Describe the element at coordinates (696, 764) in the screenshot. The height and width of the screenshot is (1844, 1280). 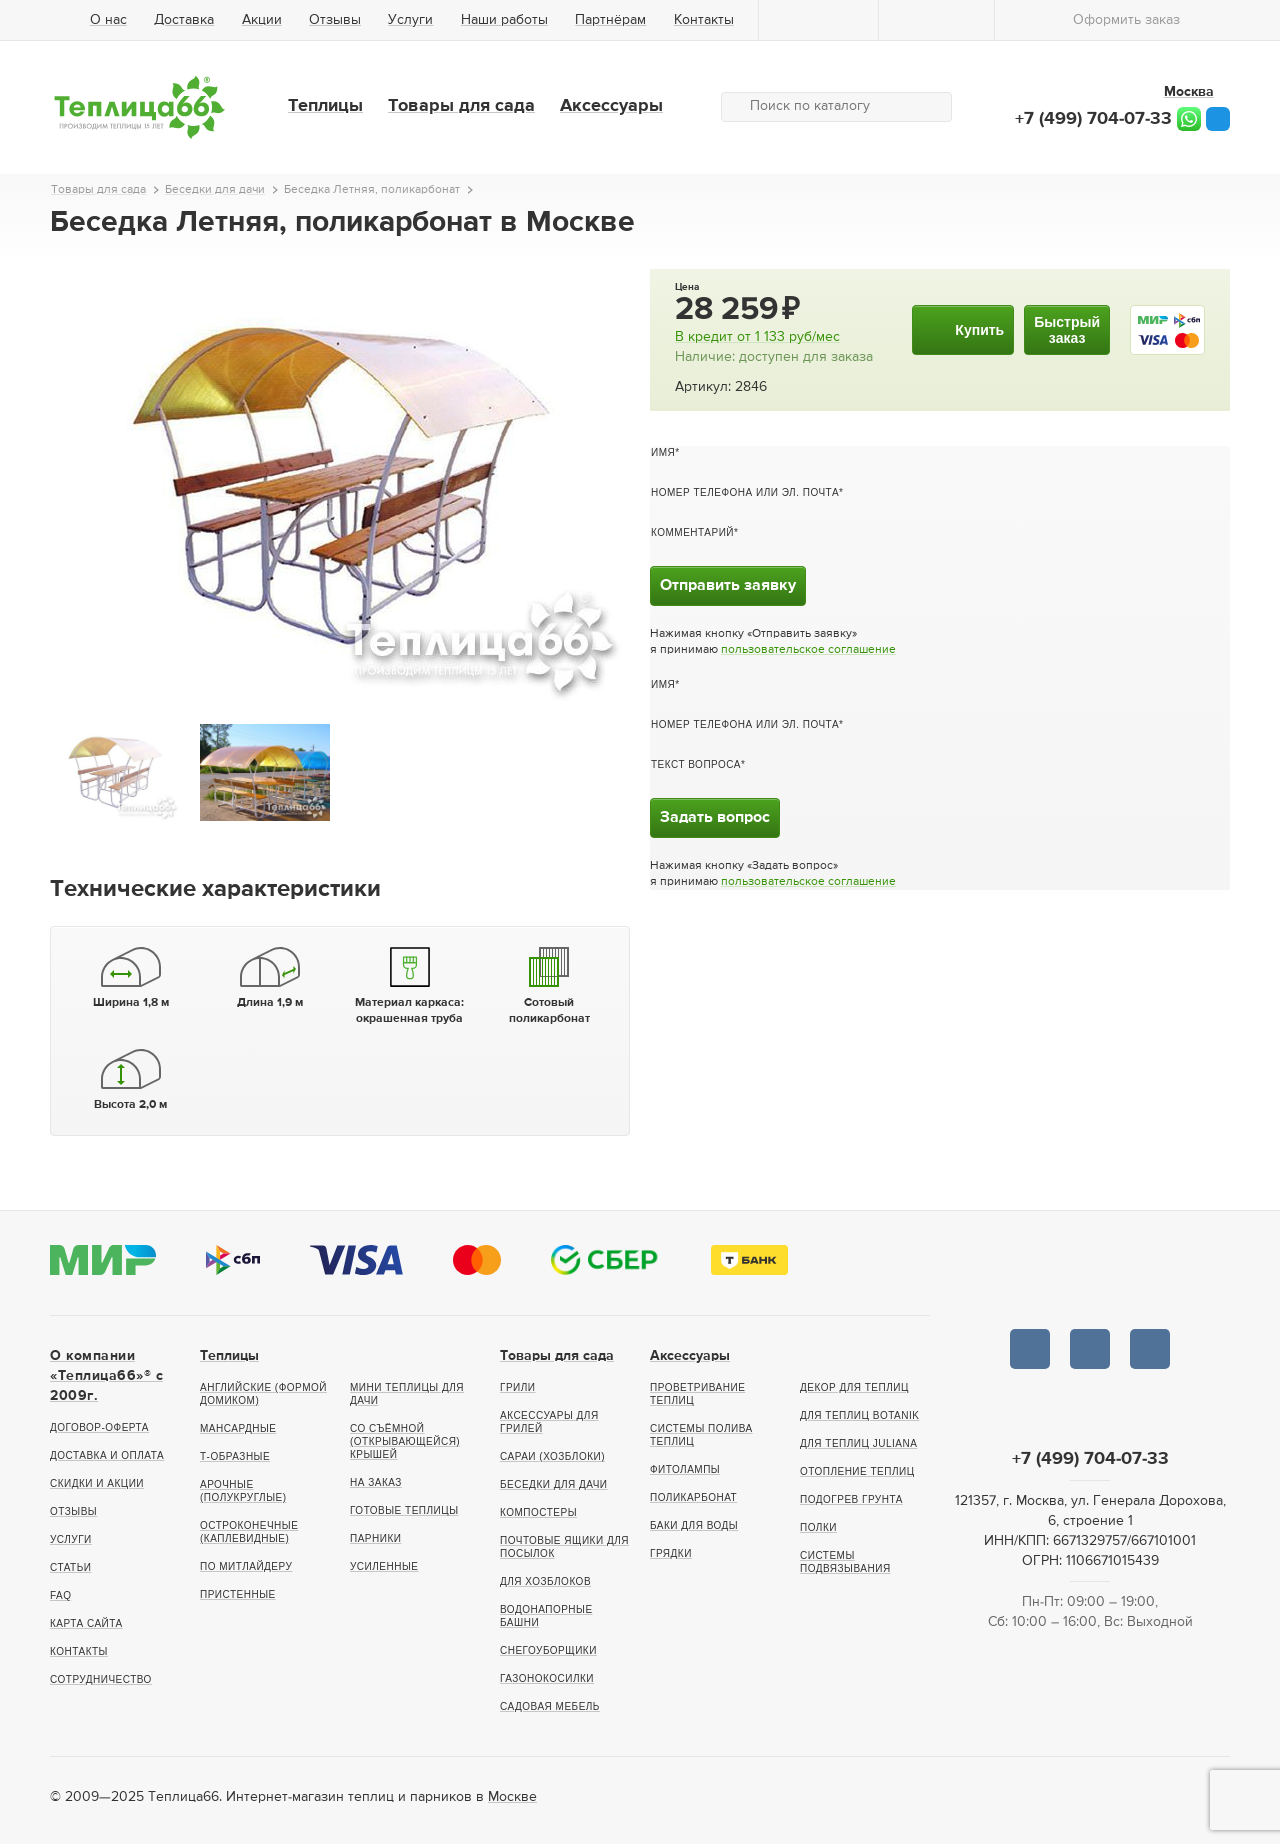
I see `Текст вопроса` at that location.